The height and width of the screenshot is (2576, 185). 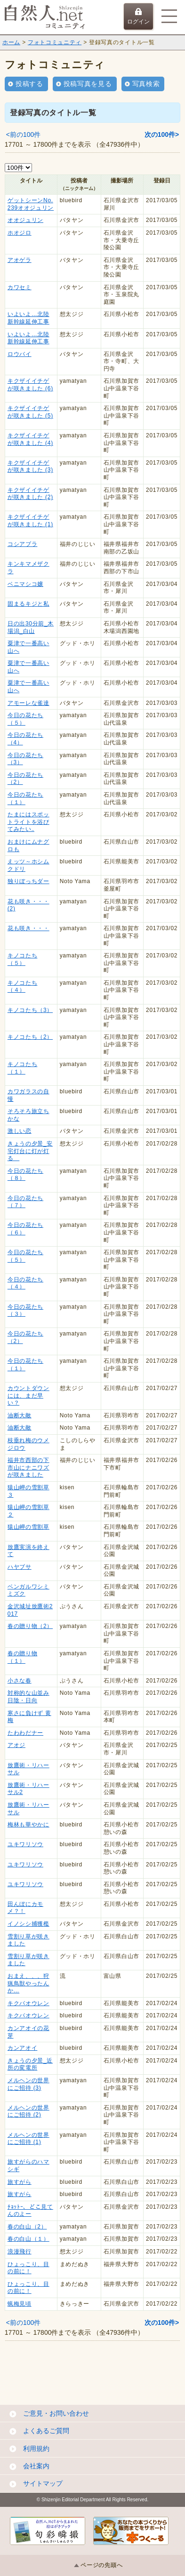 What do you see at coordinates (29, 83) in the screenshot?
I see `投稿する` at bounding box center [29, 83].